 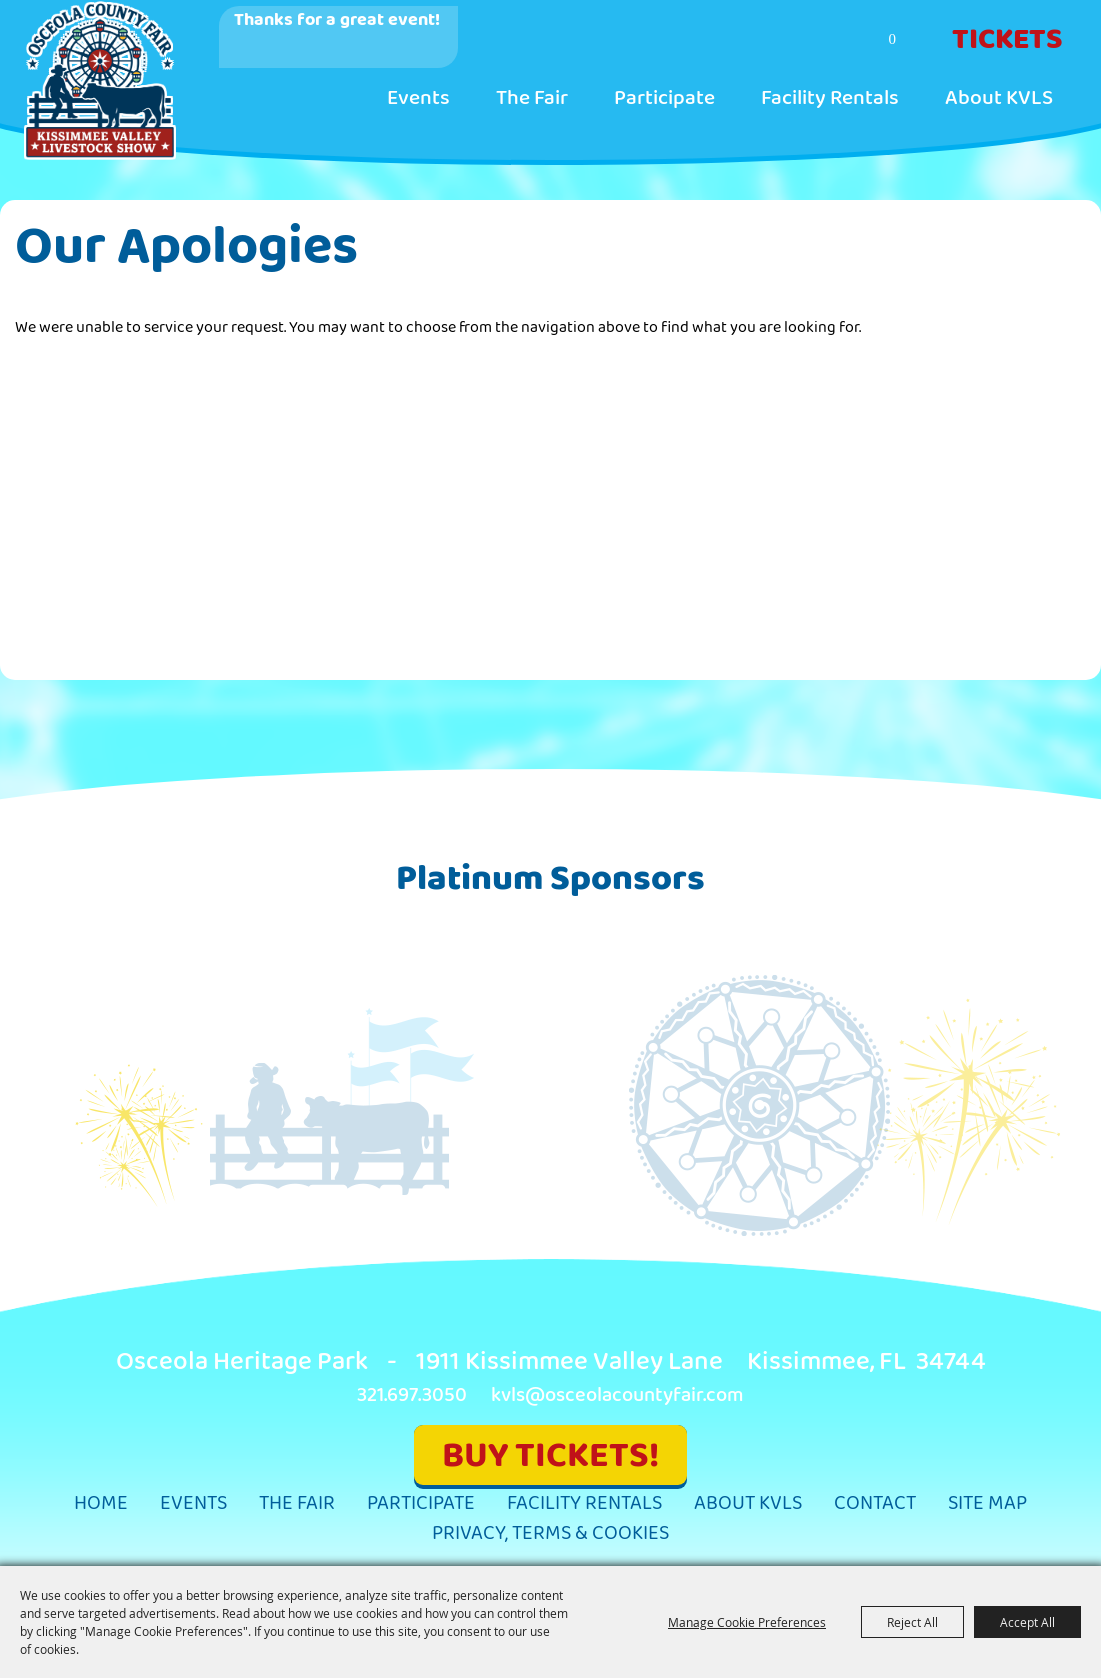 What do you see at coordinates (747, 1622) in the screenshot?
I see `Manage Cookie Preferences [button]` at bounding box center [747, 1622].